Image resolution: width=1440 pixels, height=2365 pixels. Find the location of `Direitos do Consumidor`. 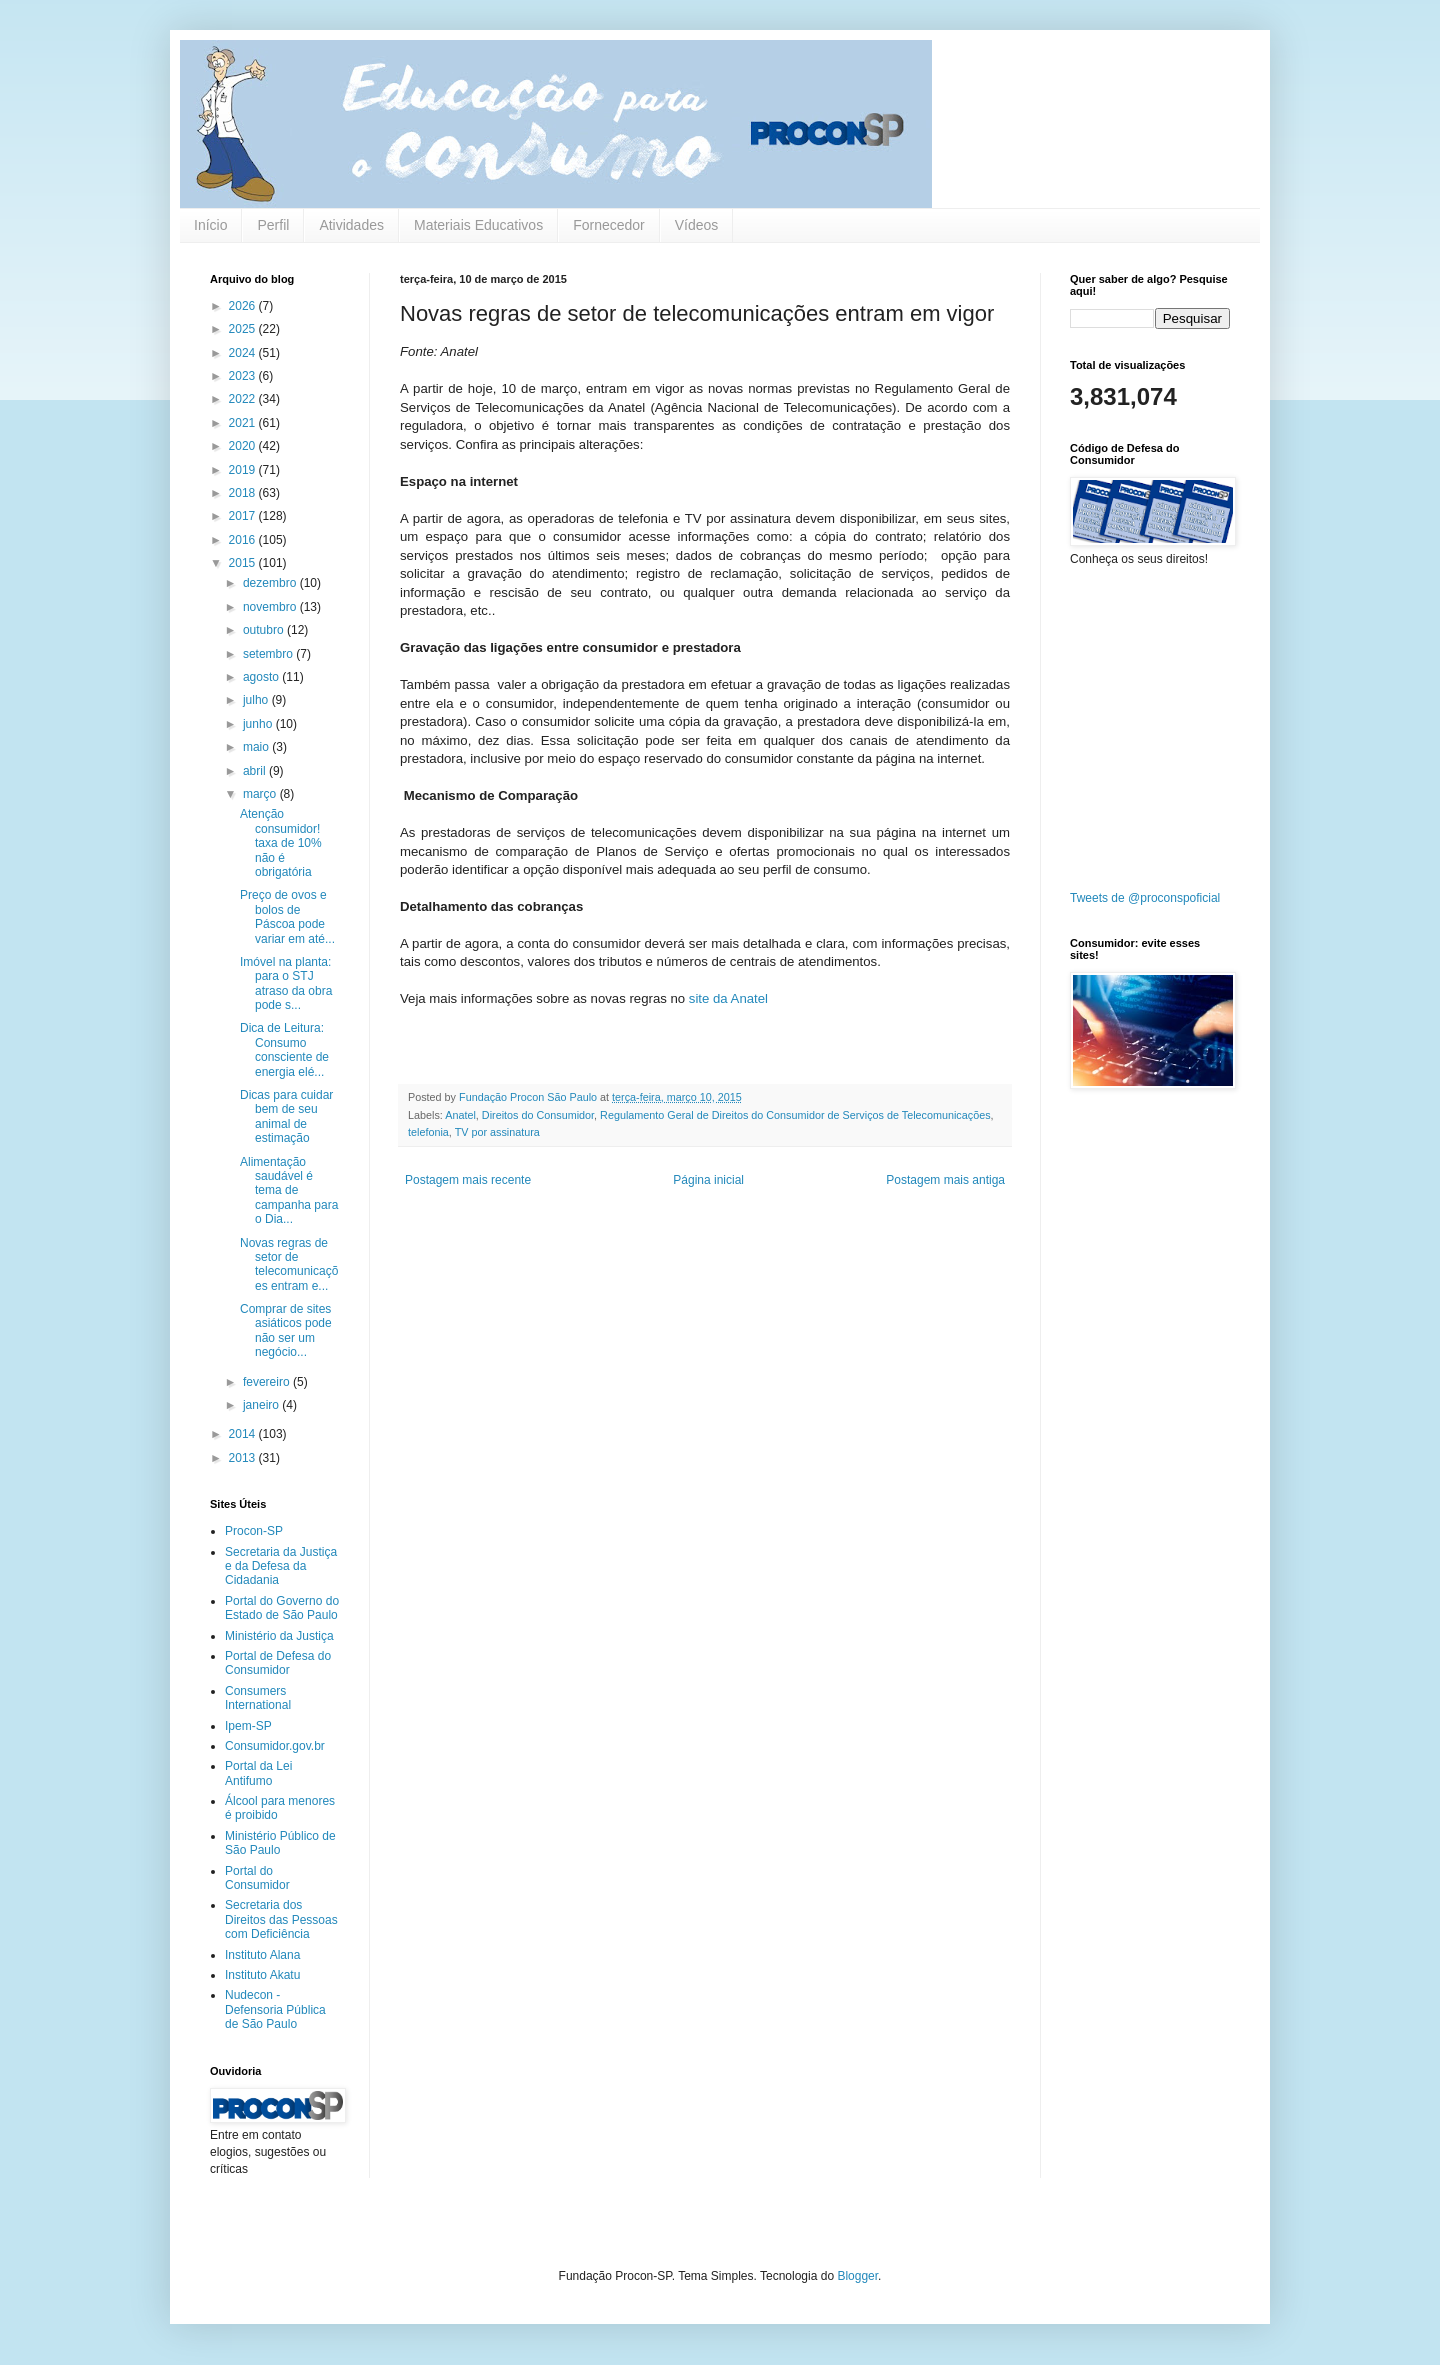

Direitos do Consumidor is located at coordinates (538, 1115).